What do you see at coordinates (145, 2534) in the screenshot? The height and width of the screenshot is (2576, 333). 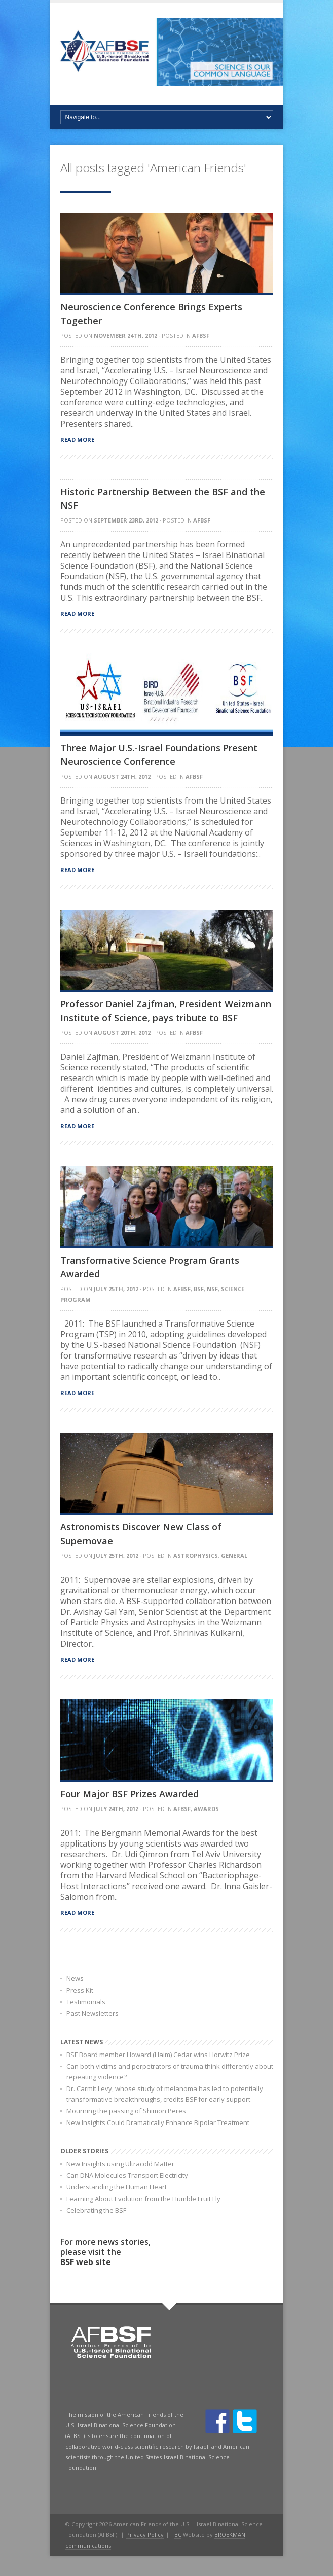 I see `Privacy Policy` at bounding box center [145, 2534].